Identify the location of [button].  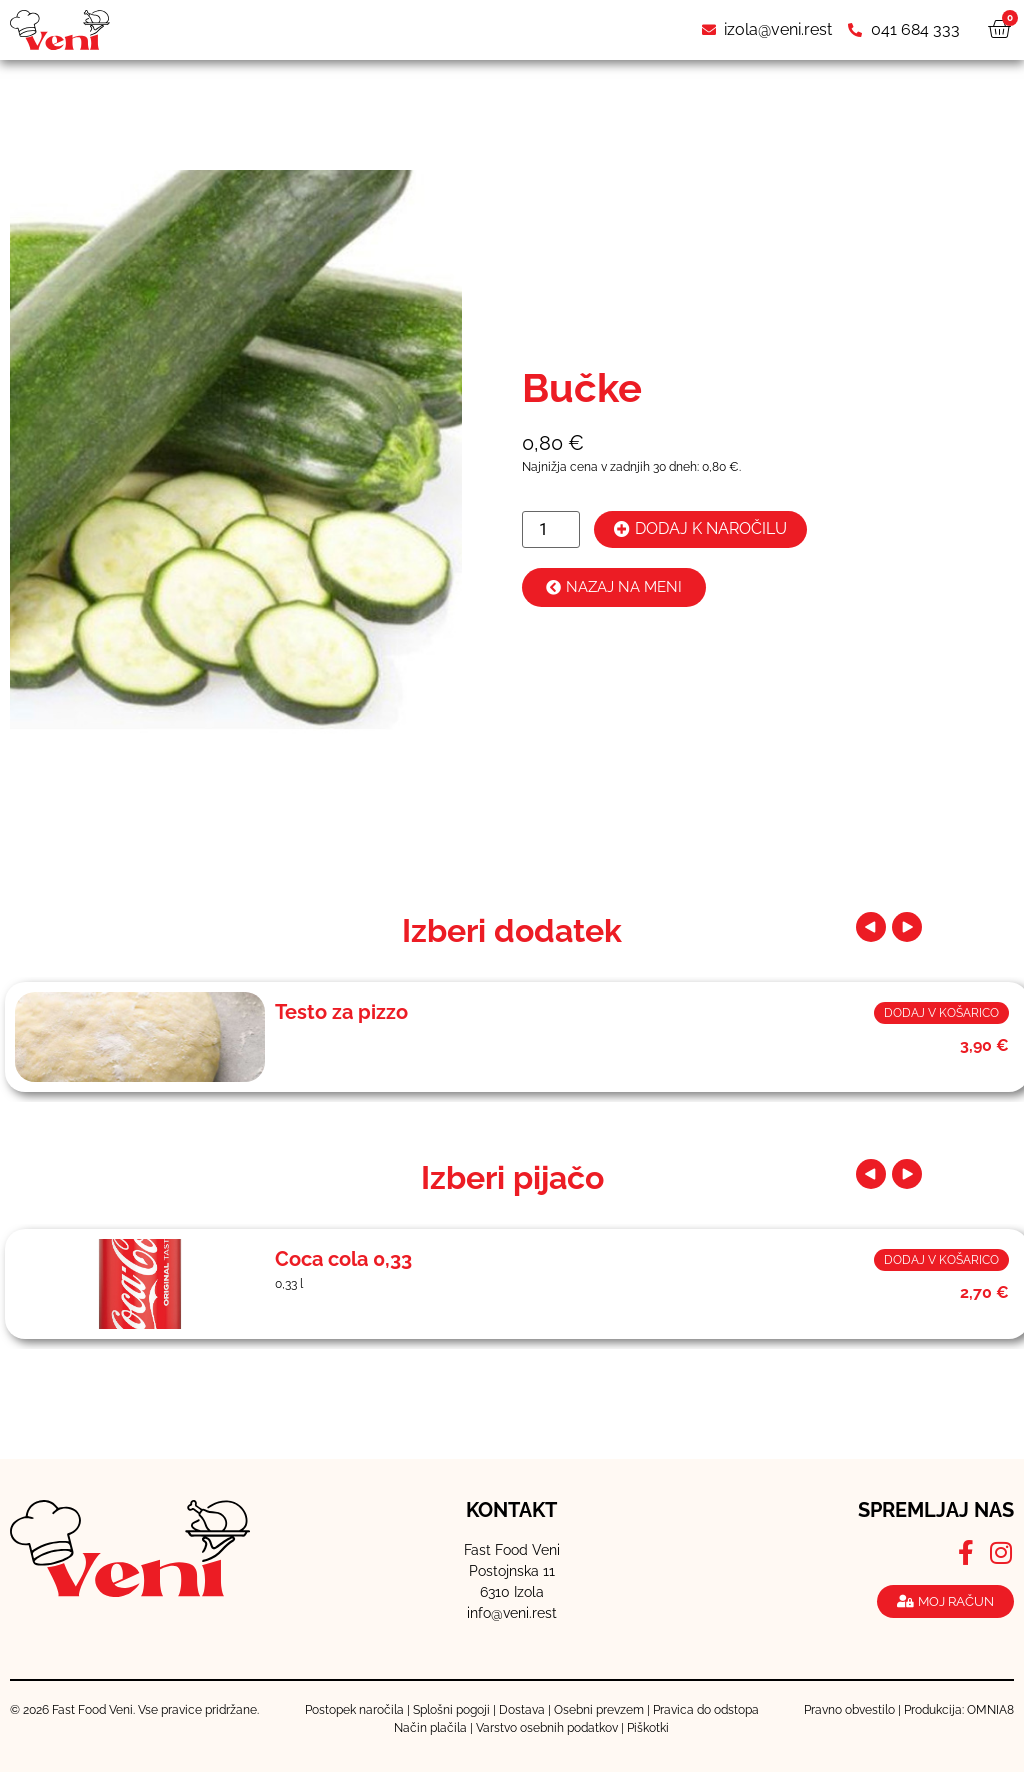
(876, 927).